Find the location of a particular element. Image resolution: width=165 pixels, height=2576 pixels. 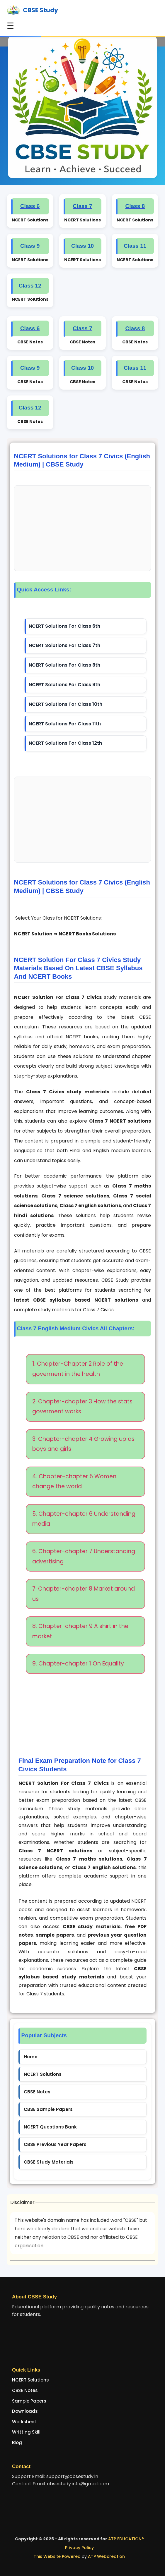

NCERT Solutions For Class 12th is located at coordinates (65, 743).